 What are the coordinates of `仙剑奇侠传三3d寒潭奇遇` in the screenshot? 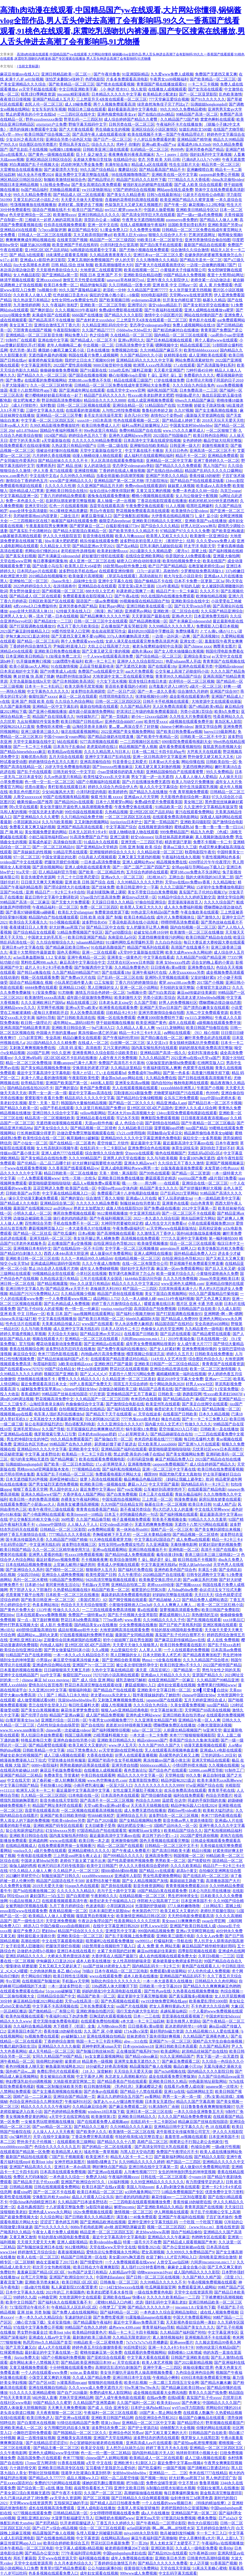 It's located at (191, 2498).